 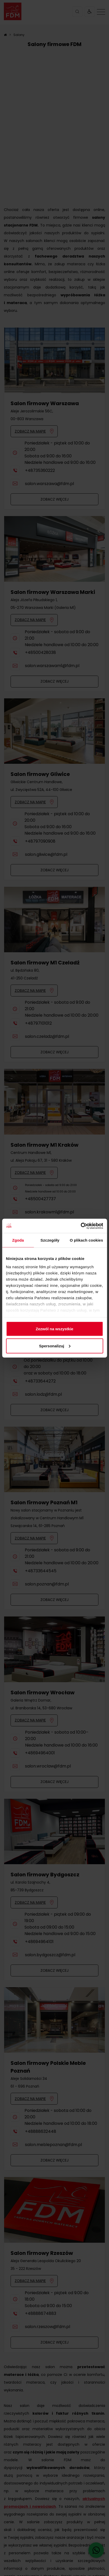 What do you see at coordinates (18, 1240) in the screenshot?
I see `Zgoda [tab]` at bounding box center [18, 1240].